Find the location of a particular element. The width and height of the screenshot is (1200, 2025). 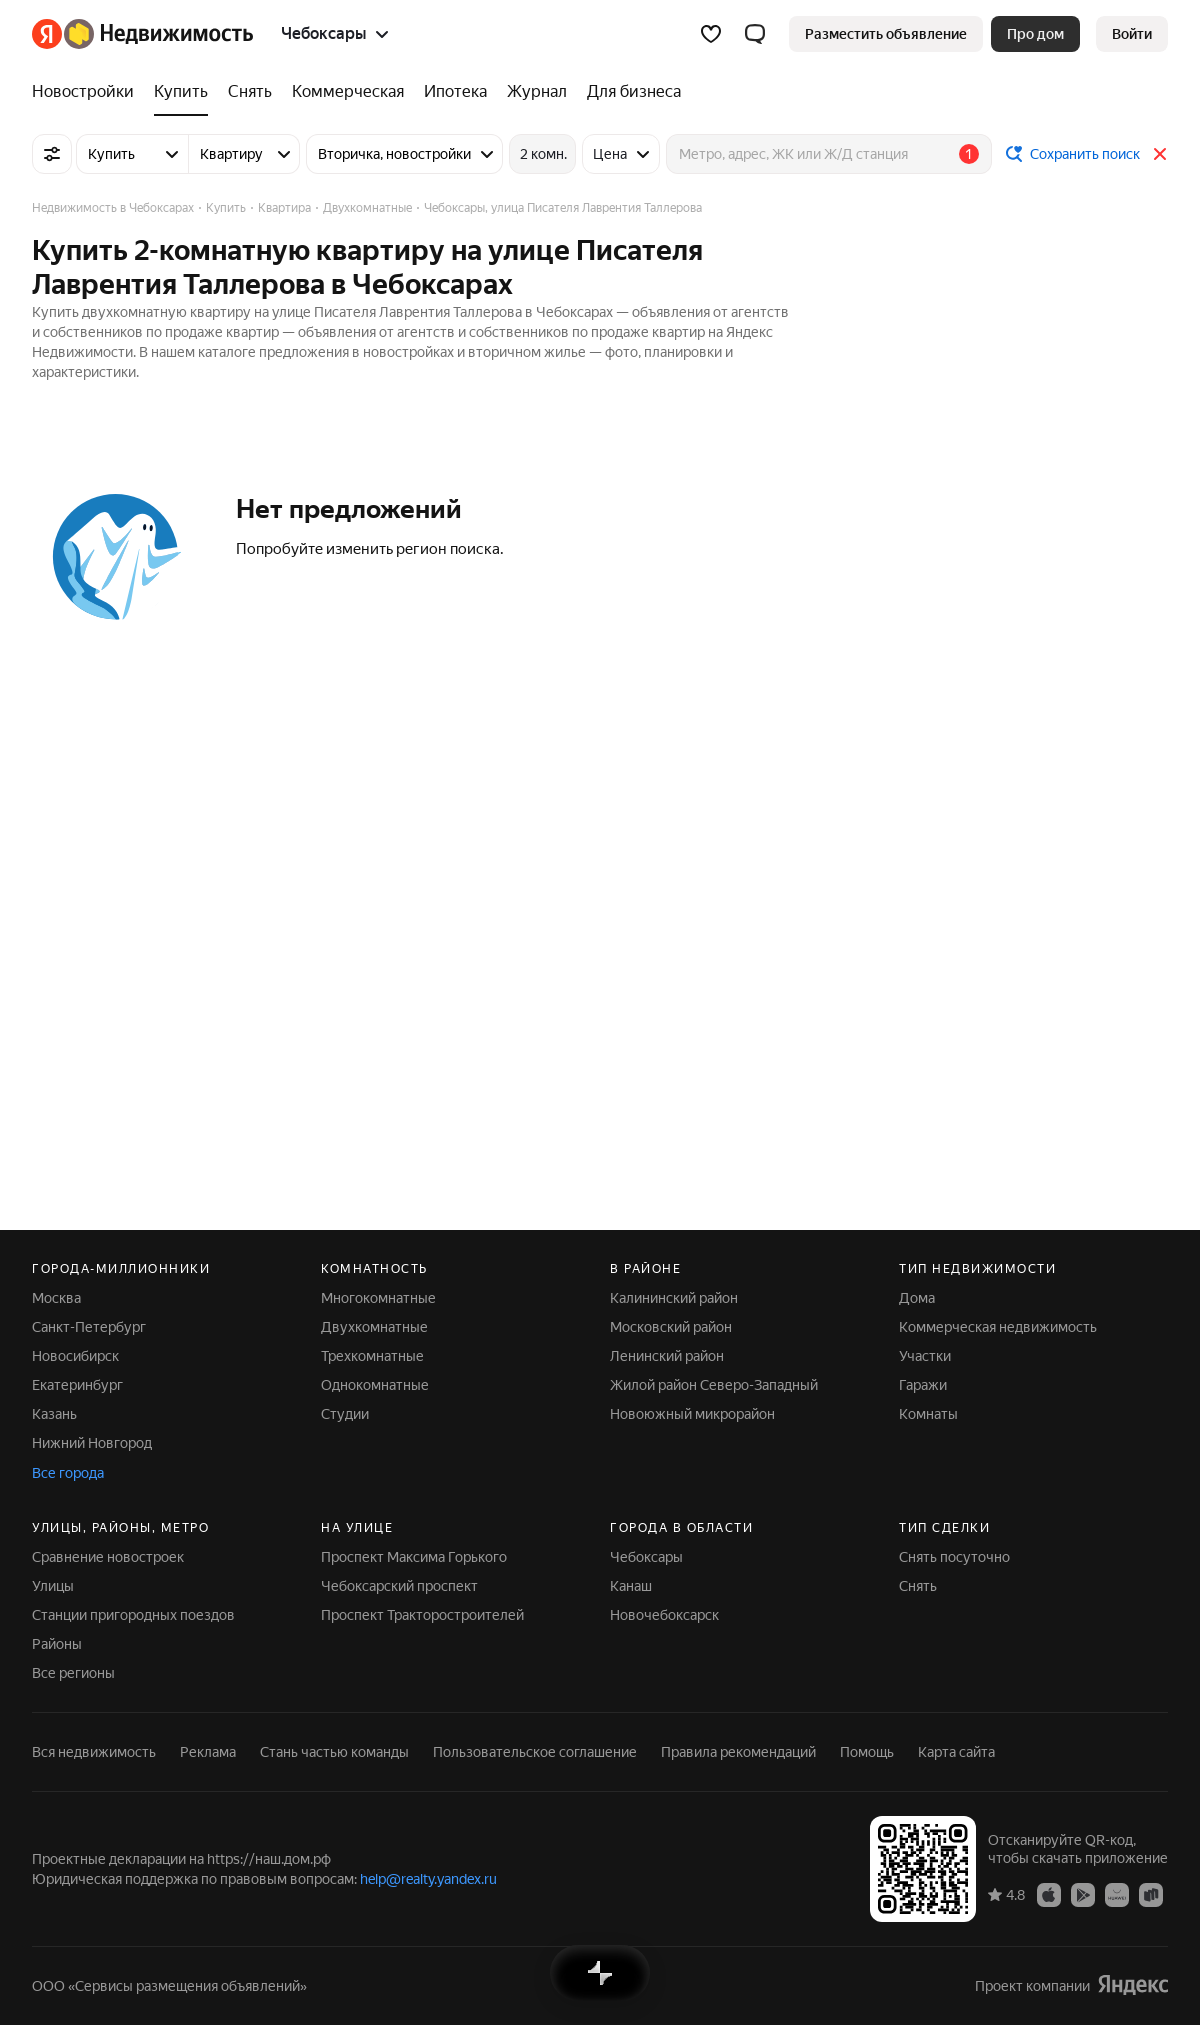

[Приложение Яндекс Недвижимость в RuStore] is located at coordinates (1151, 1894).